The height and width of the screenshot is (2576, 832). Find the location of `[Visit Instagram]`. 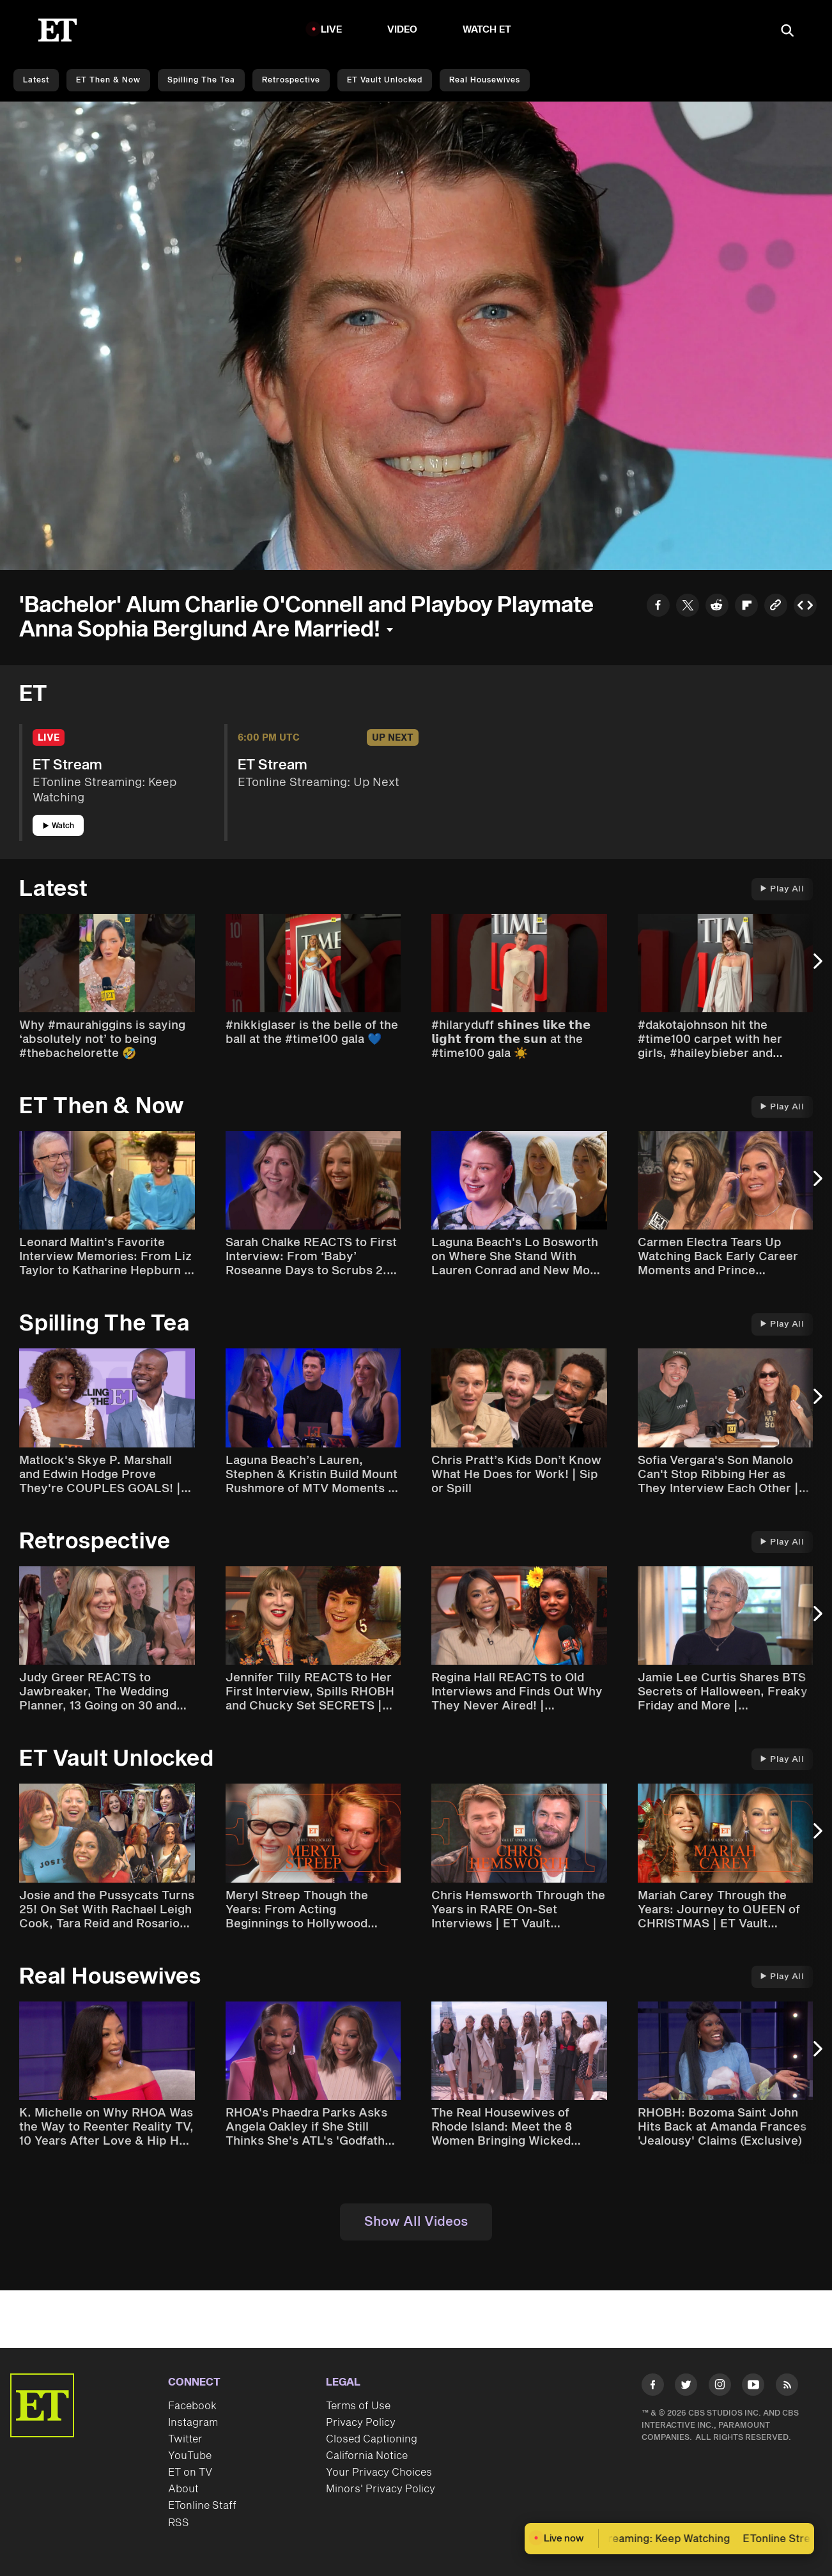

[Visit Instagram] is located at coordinates (720, 2387).